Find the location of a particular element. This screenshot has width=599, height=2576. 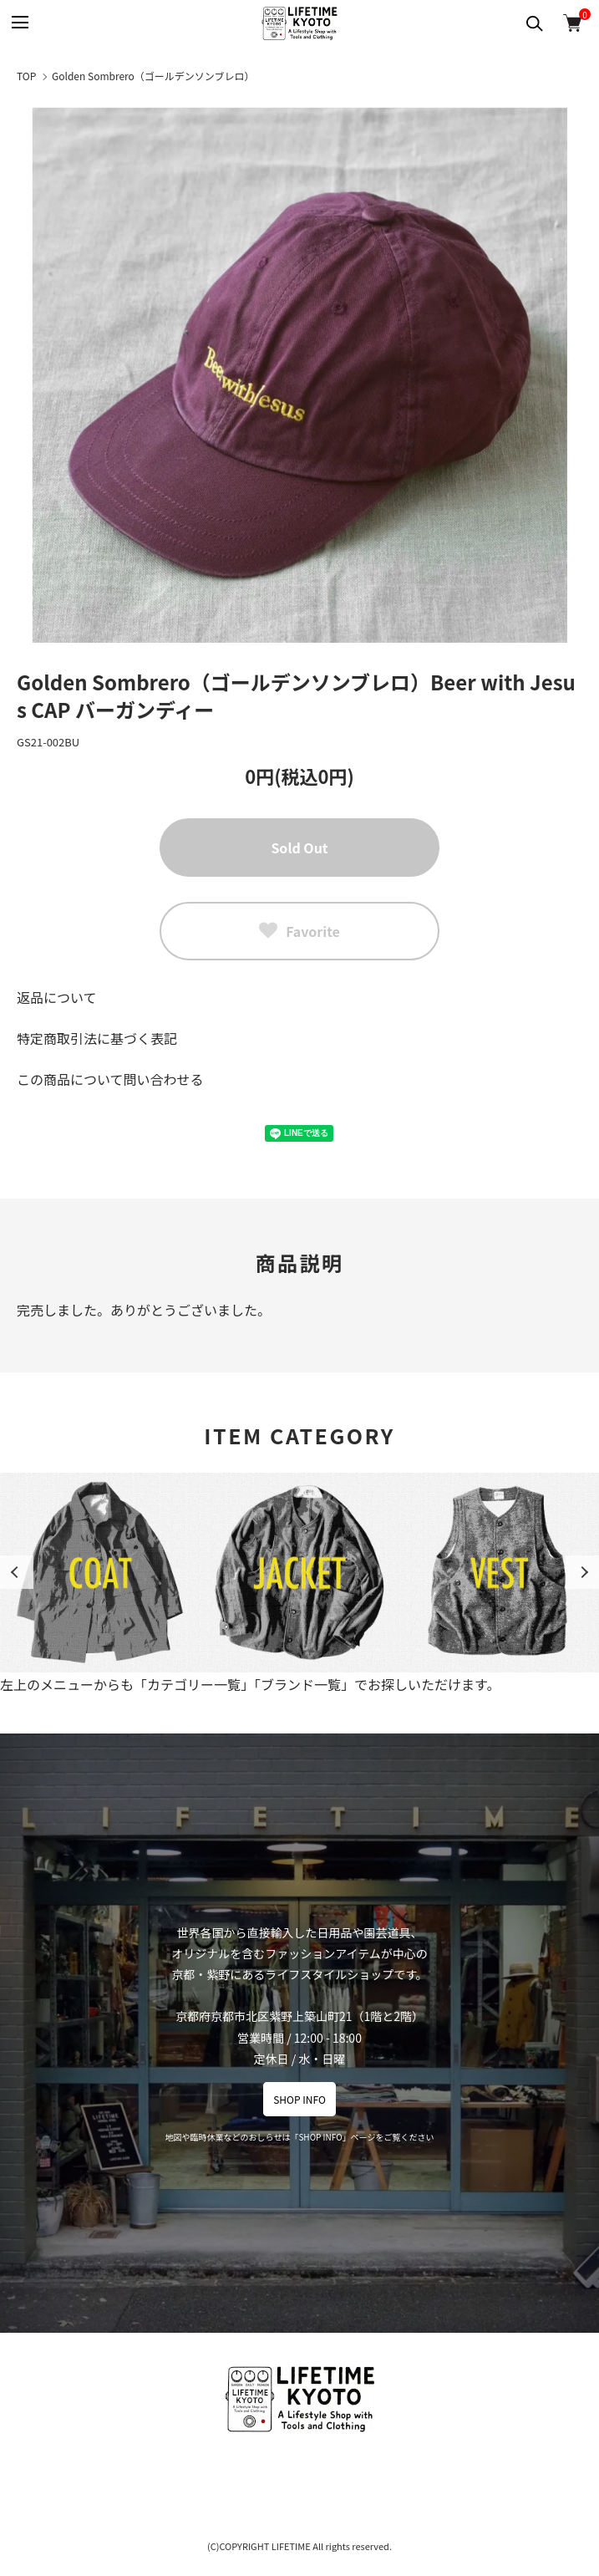

Next is located at coordinates (582, 1572).